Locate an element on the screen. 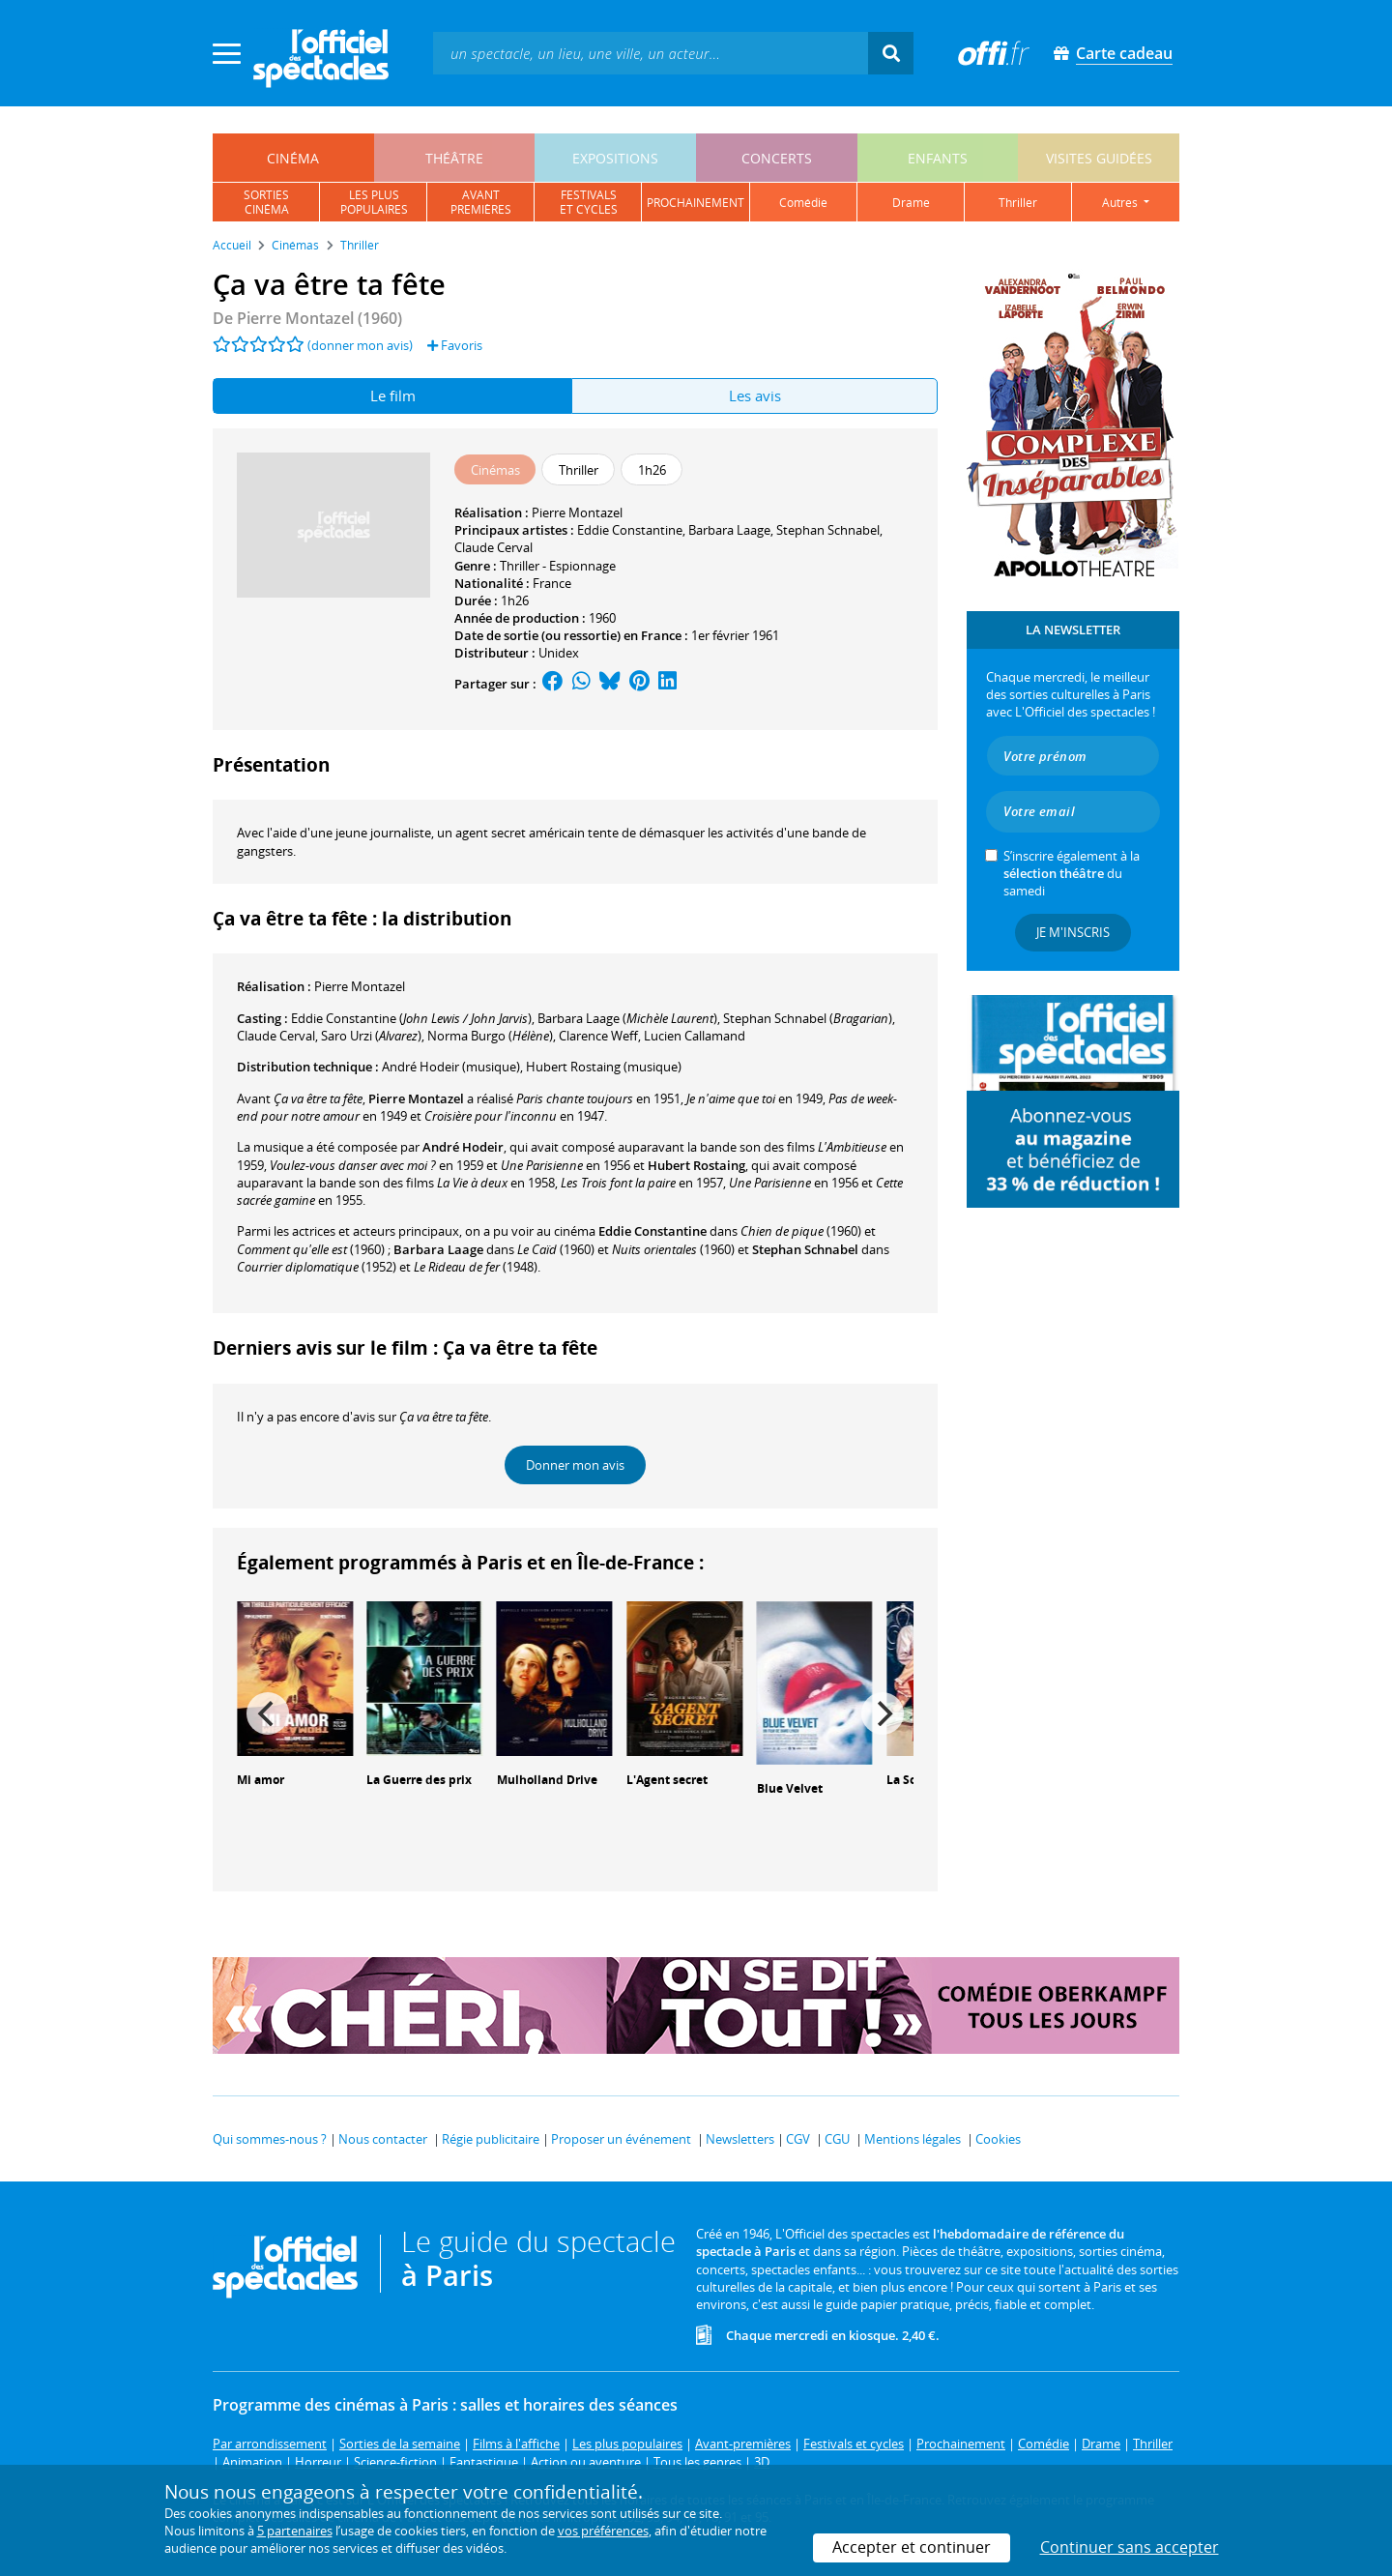 The image size is (1392, 2576). CGU is located at coordinates (837, 2139).